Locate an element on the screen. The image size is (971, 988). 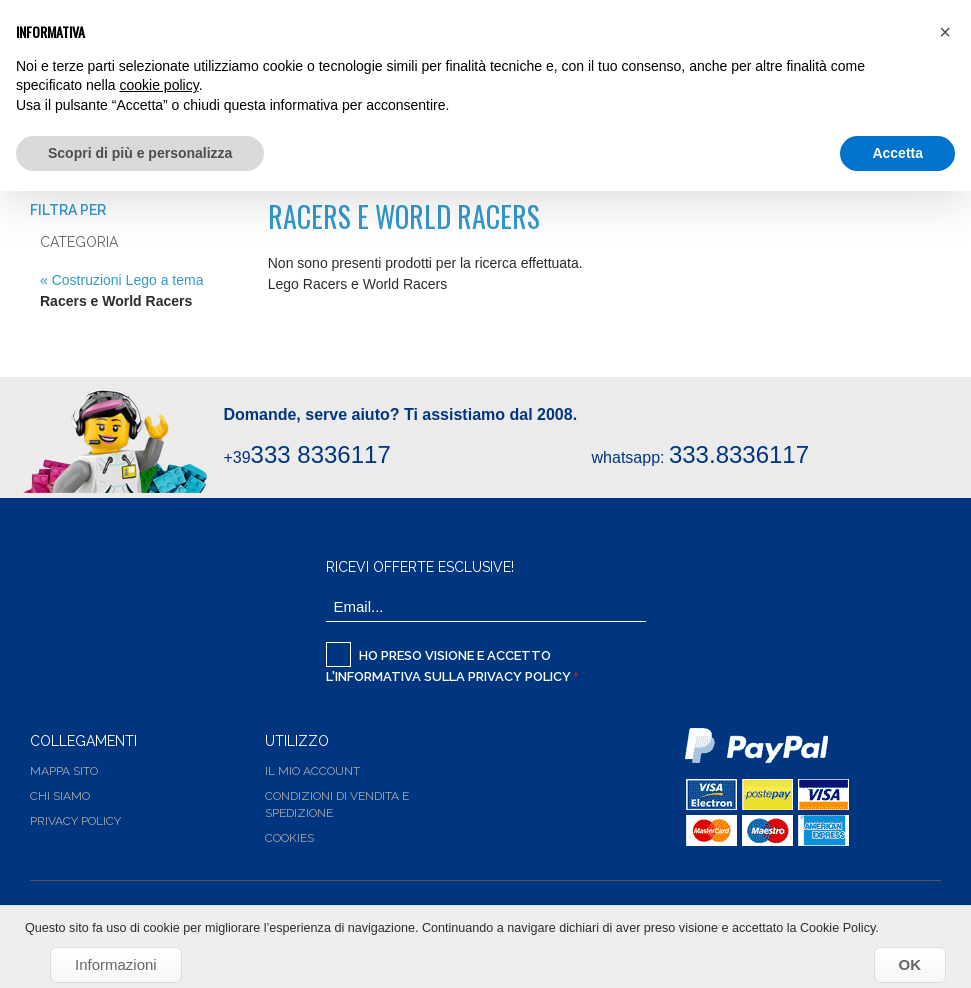
OK is located at coordinates (910, 964).